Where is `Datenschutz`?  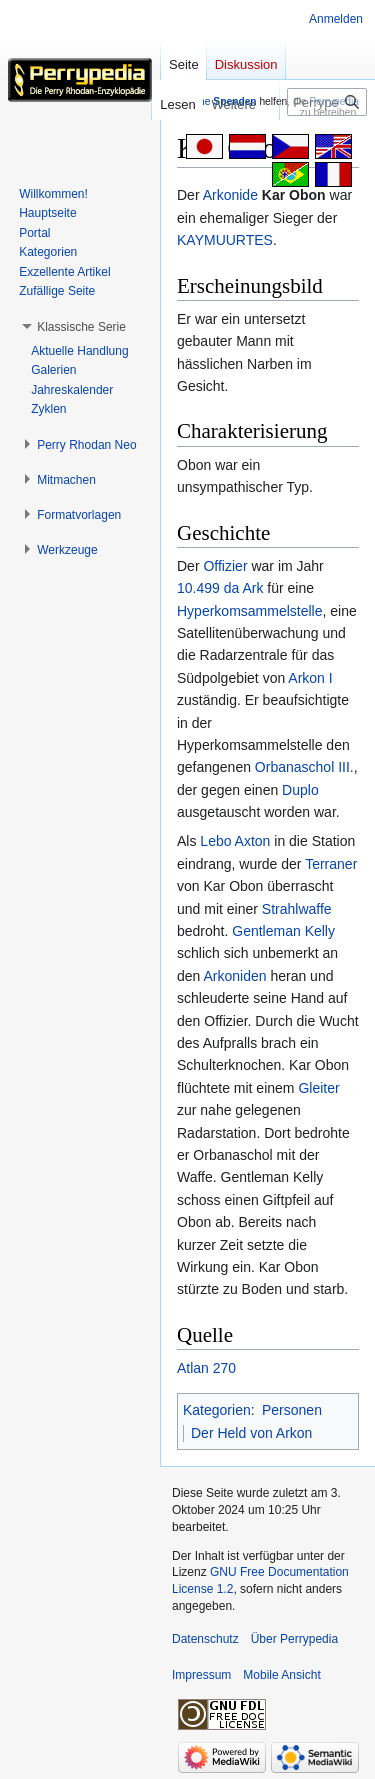
Datenschutz is located at coordinates (205, 1639).